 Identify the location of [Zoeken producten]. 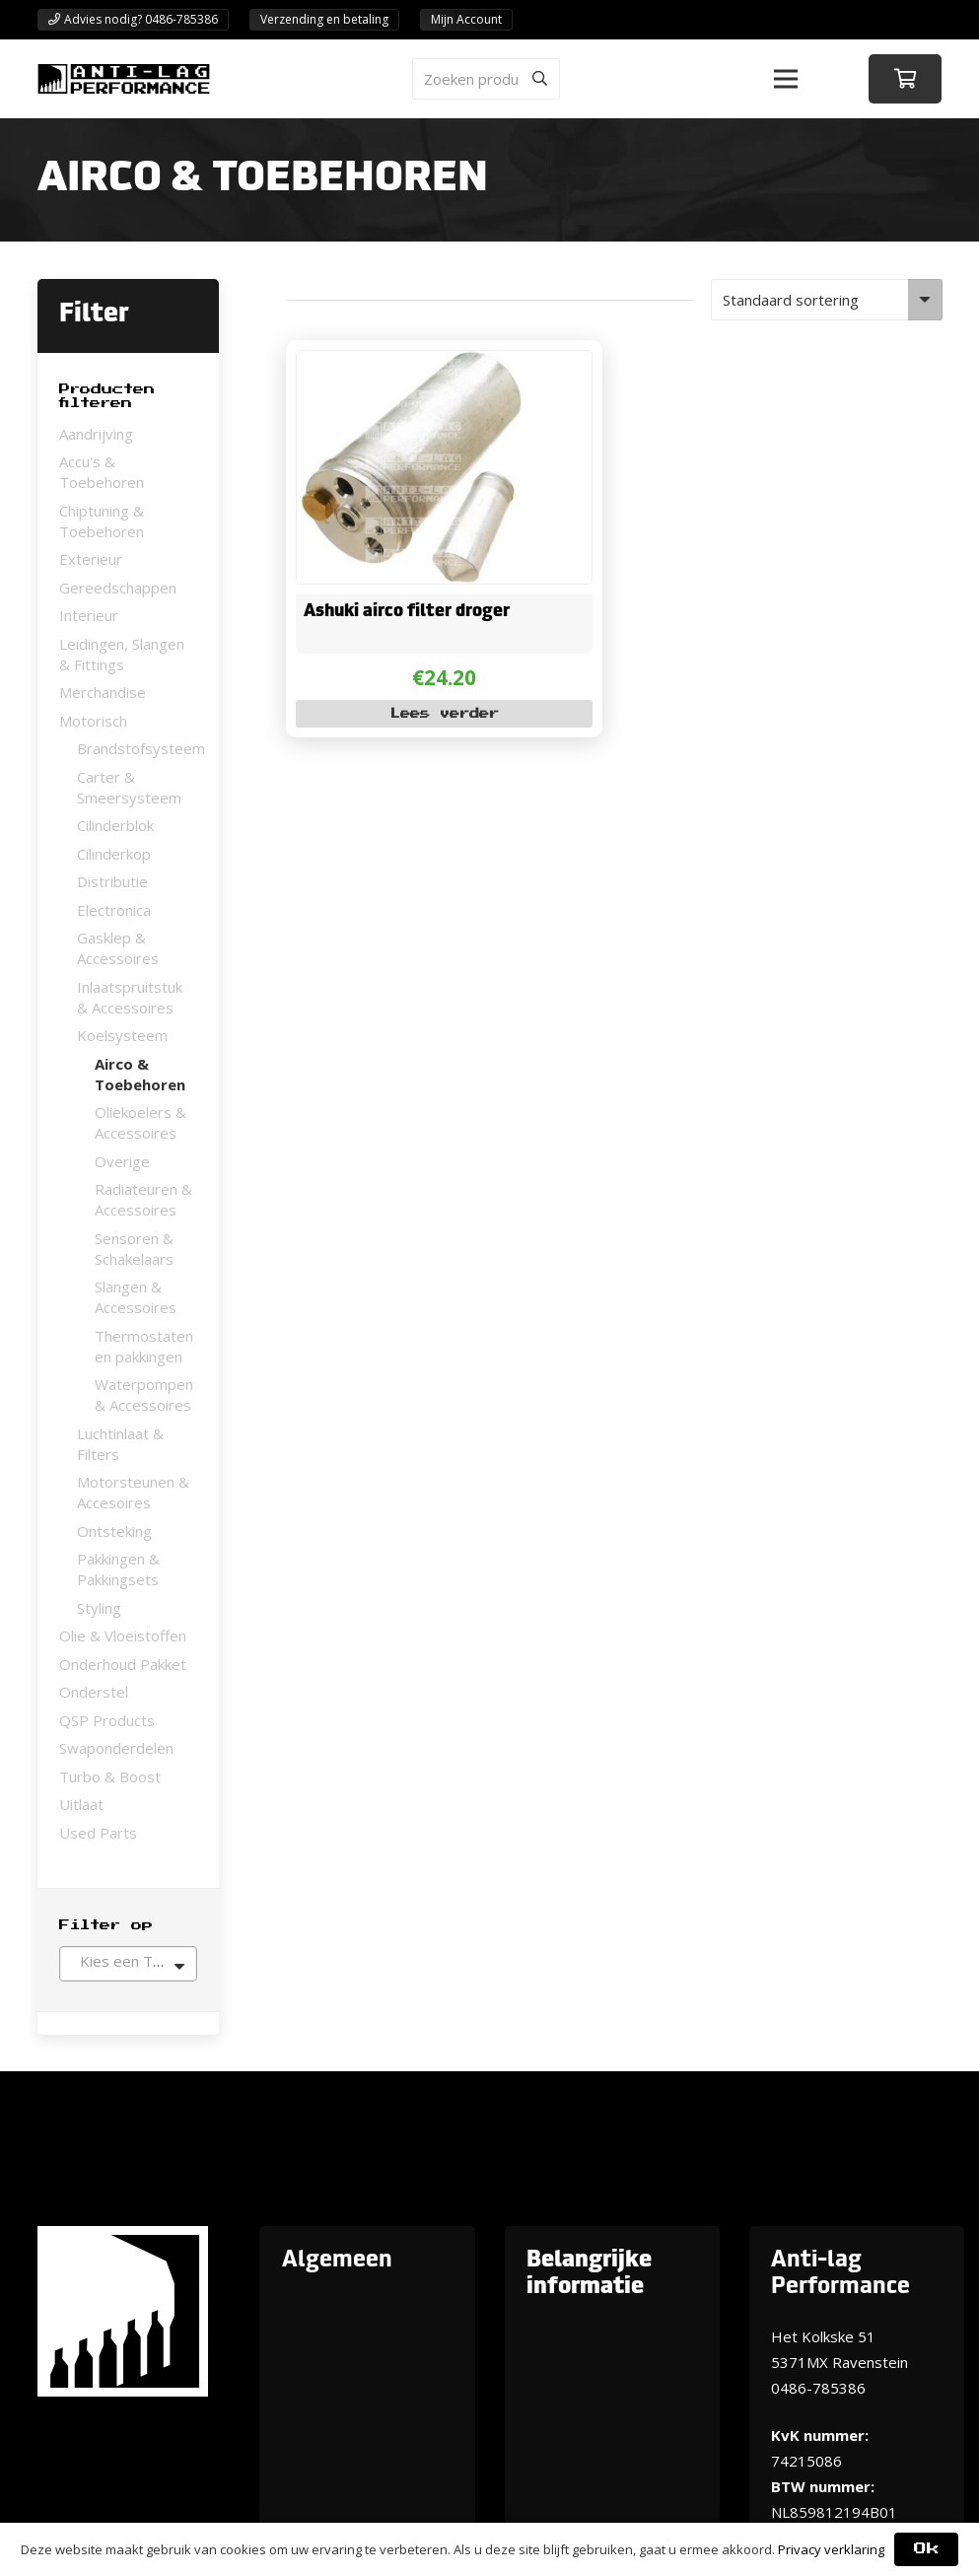
(486, 79).